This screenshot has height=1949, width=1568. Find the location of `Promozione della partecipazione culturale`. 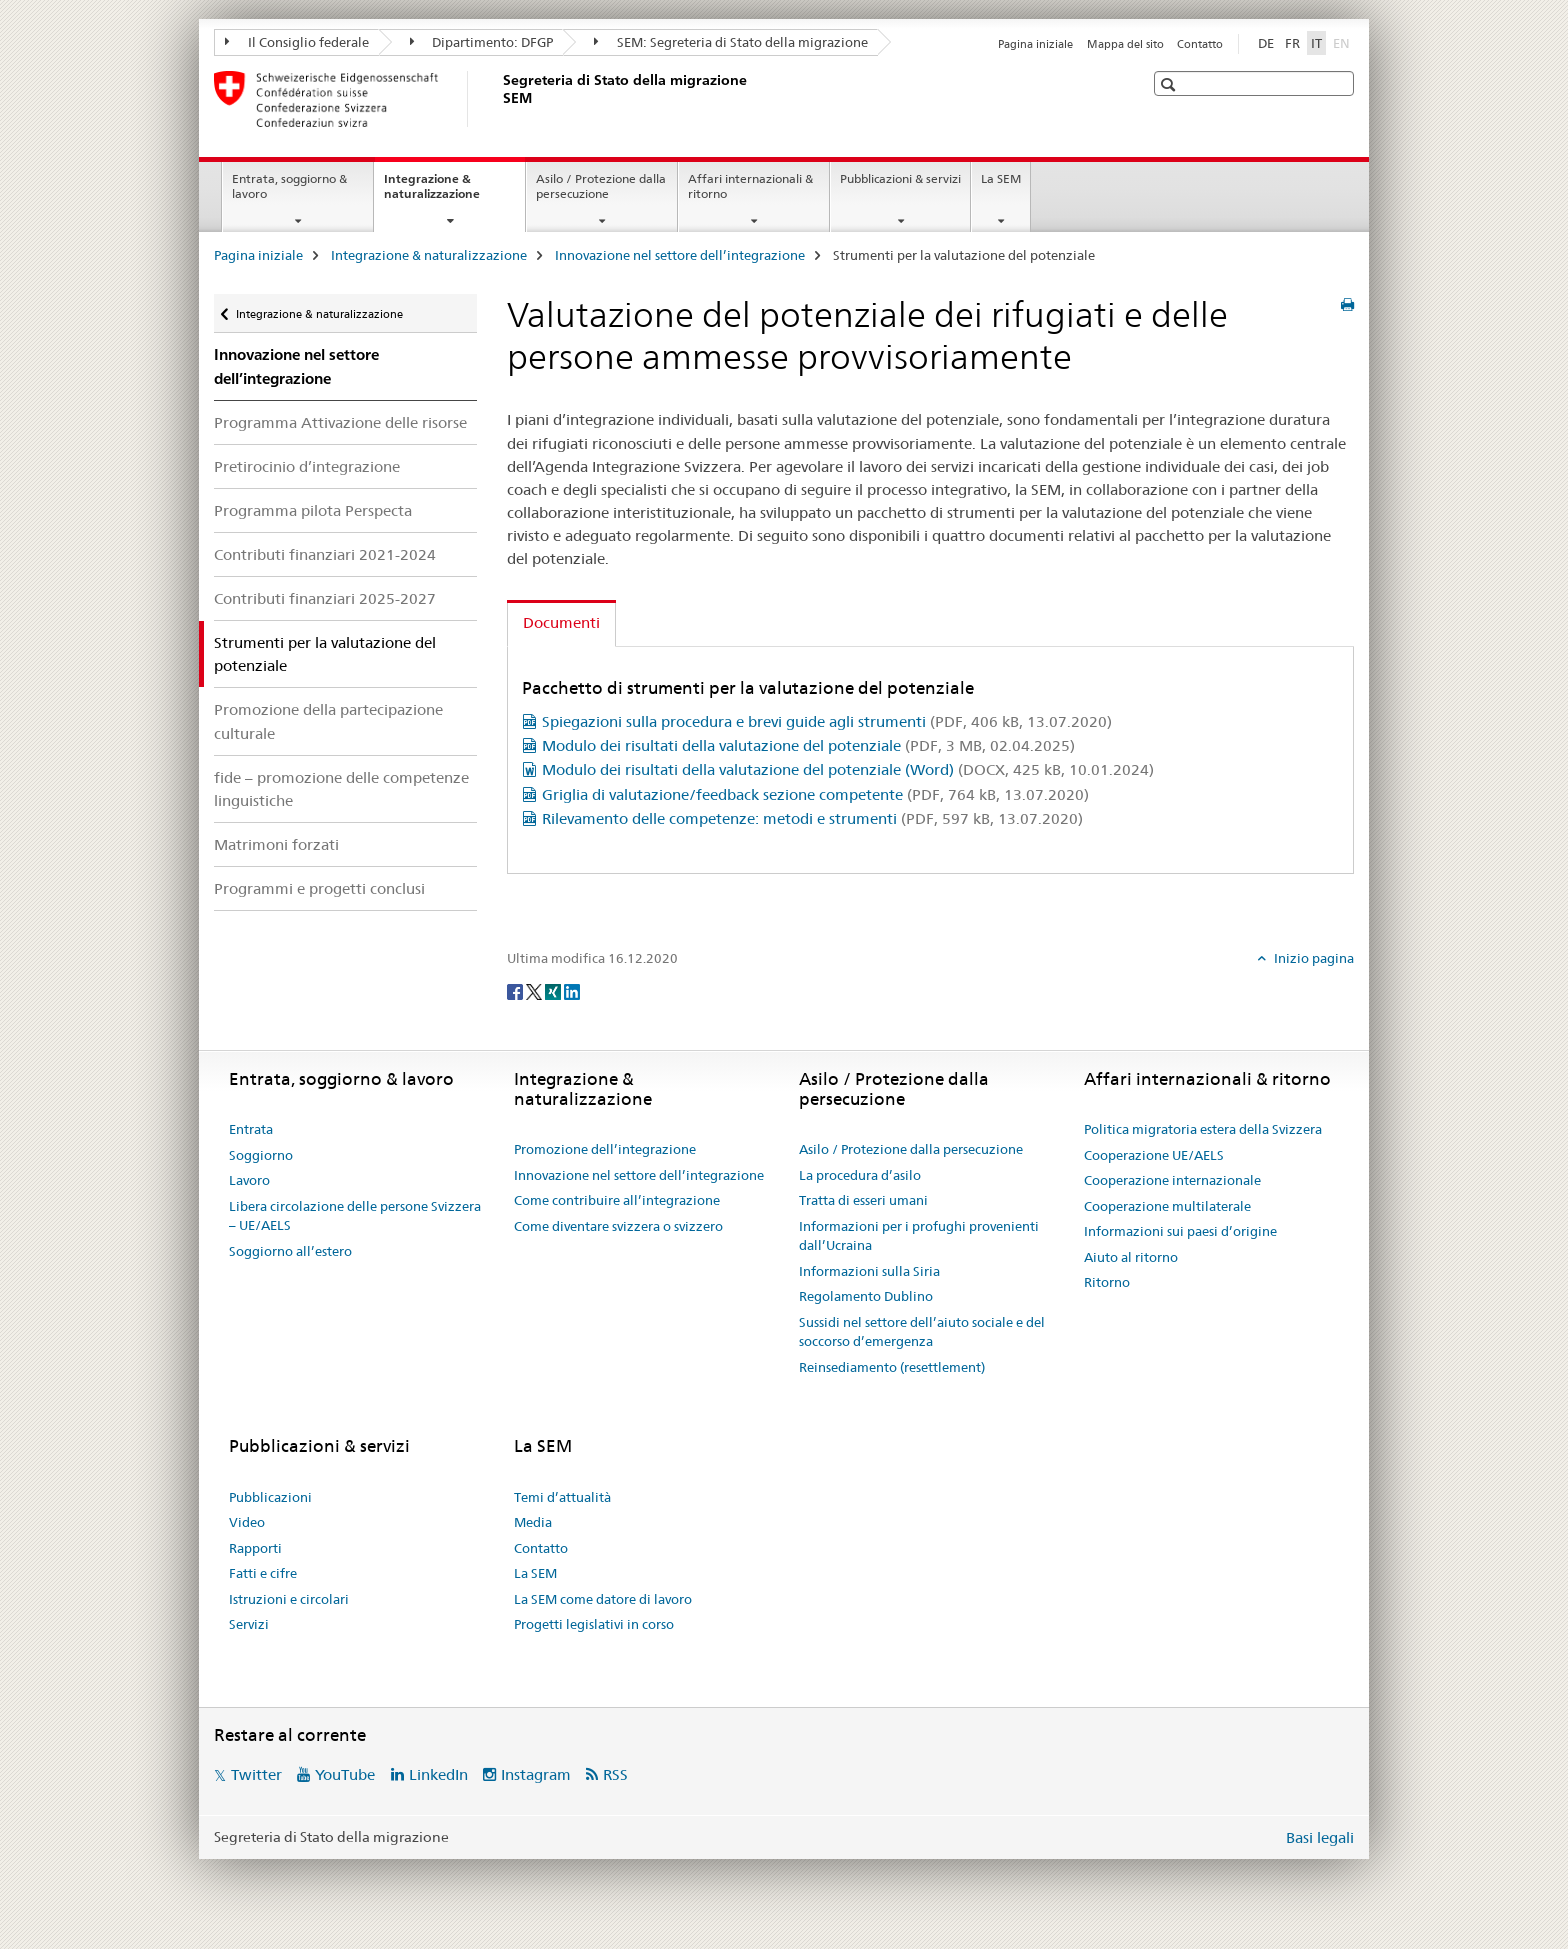

Promozione della partecipazione culturale is located at coordinates (328, 721).